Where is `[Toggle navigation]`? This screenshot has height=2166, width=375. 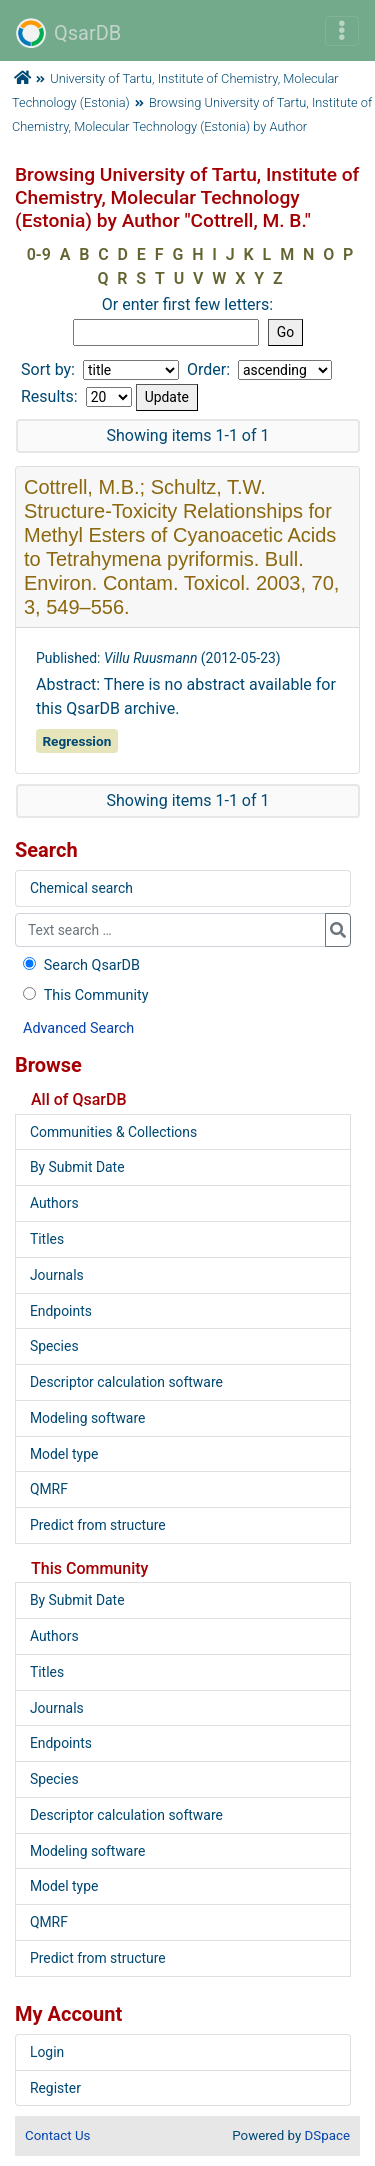
[Toggle navigation] is located at coordinates (342, 31).